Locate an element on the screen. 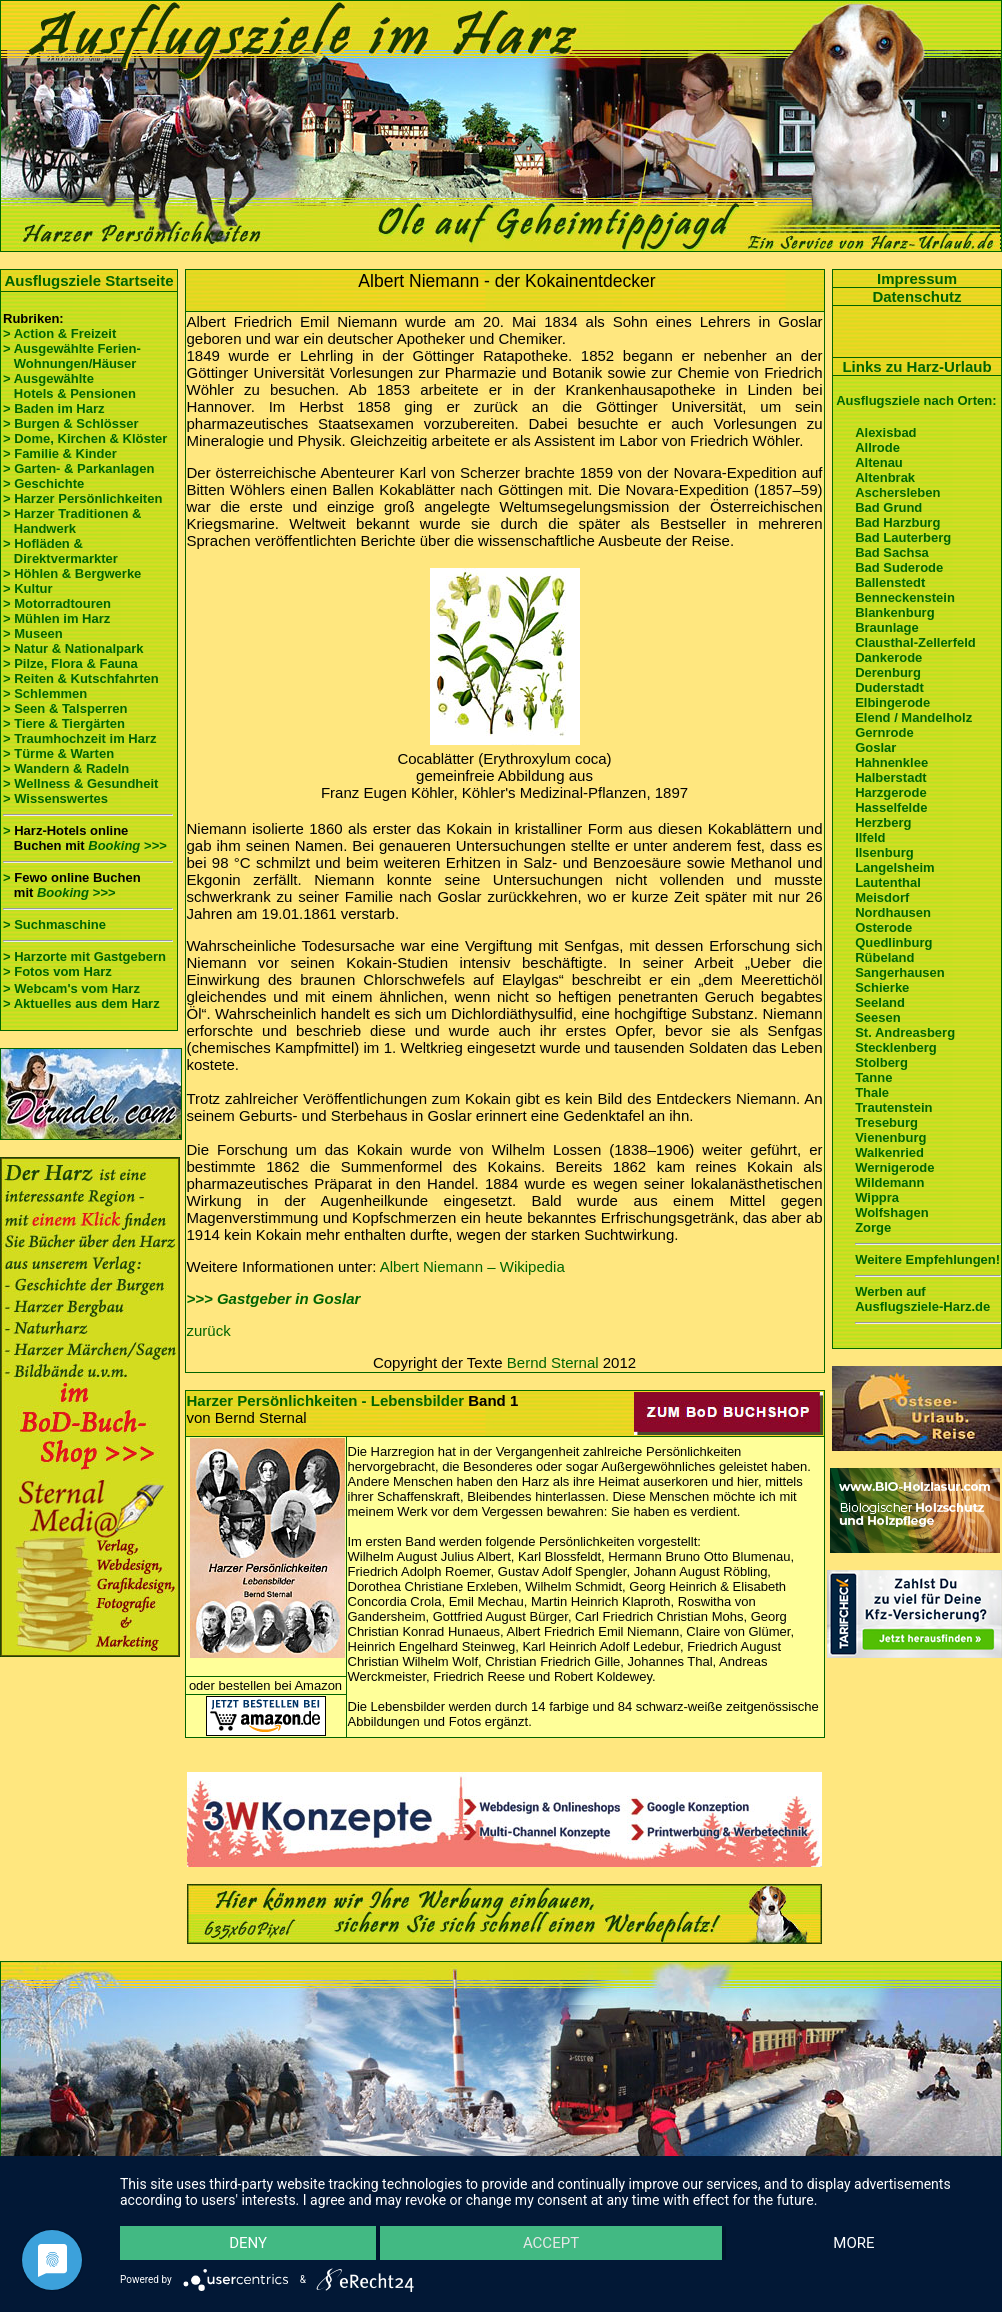 The width and height of the screenshot is (1002, 2312). Stolberg is located at coordinates (881, 1062).